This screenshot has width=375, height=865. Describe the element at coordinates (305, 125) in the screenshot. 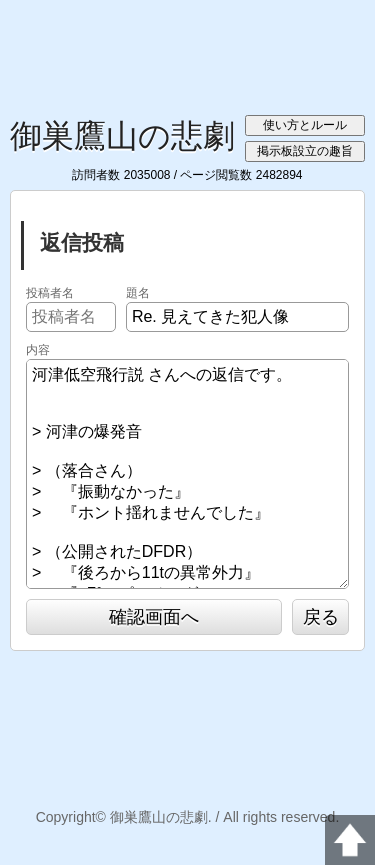

I see `使い方とルール` at that location.